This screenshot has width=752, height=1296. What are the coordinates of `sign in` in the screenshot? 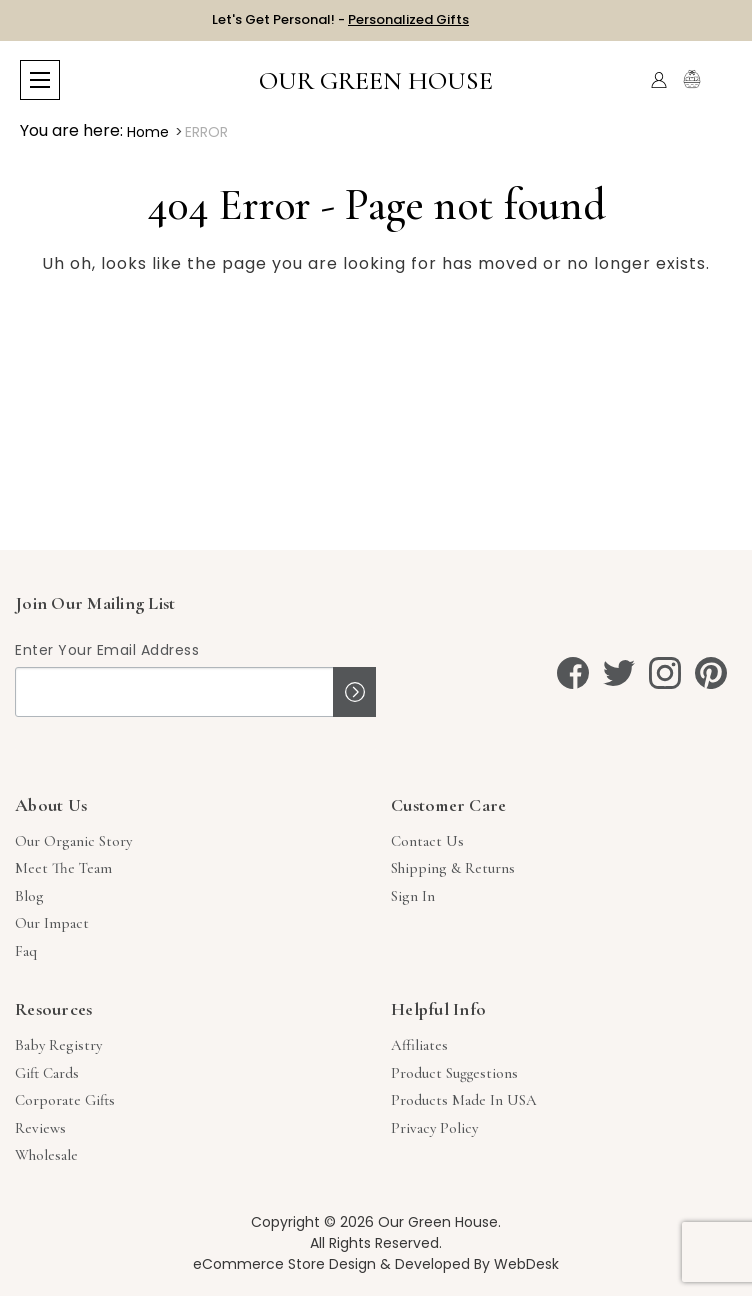 It's located at (413, 896).